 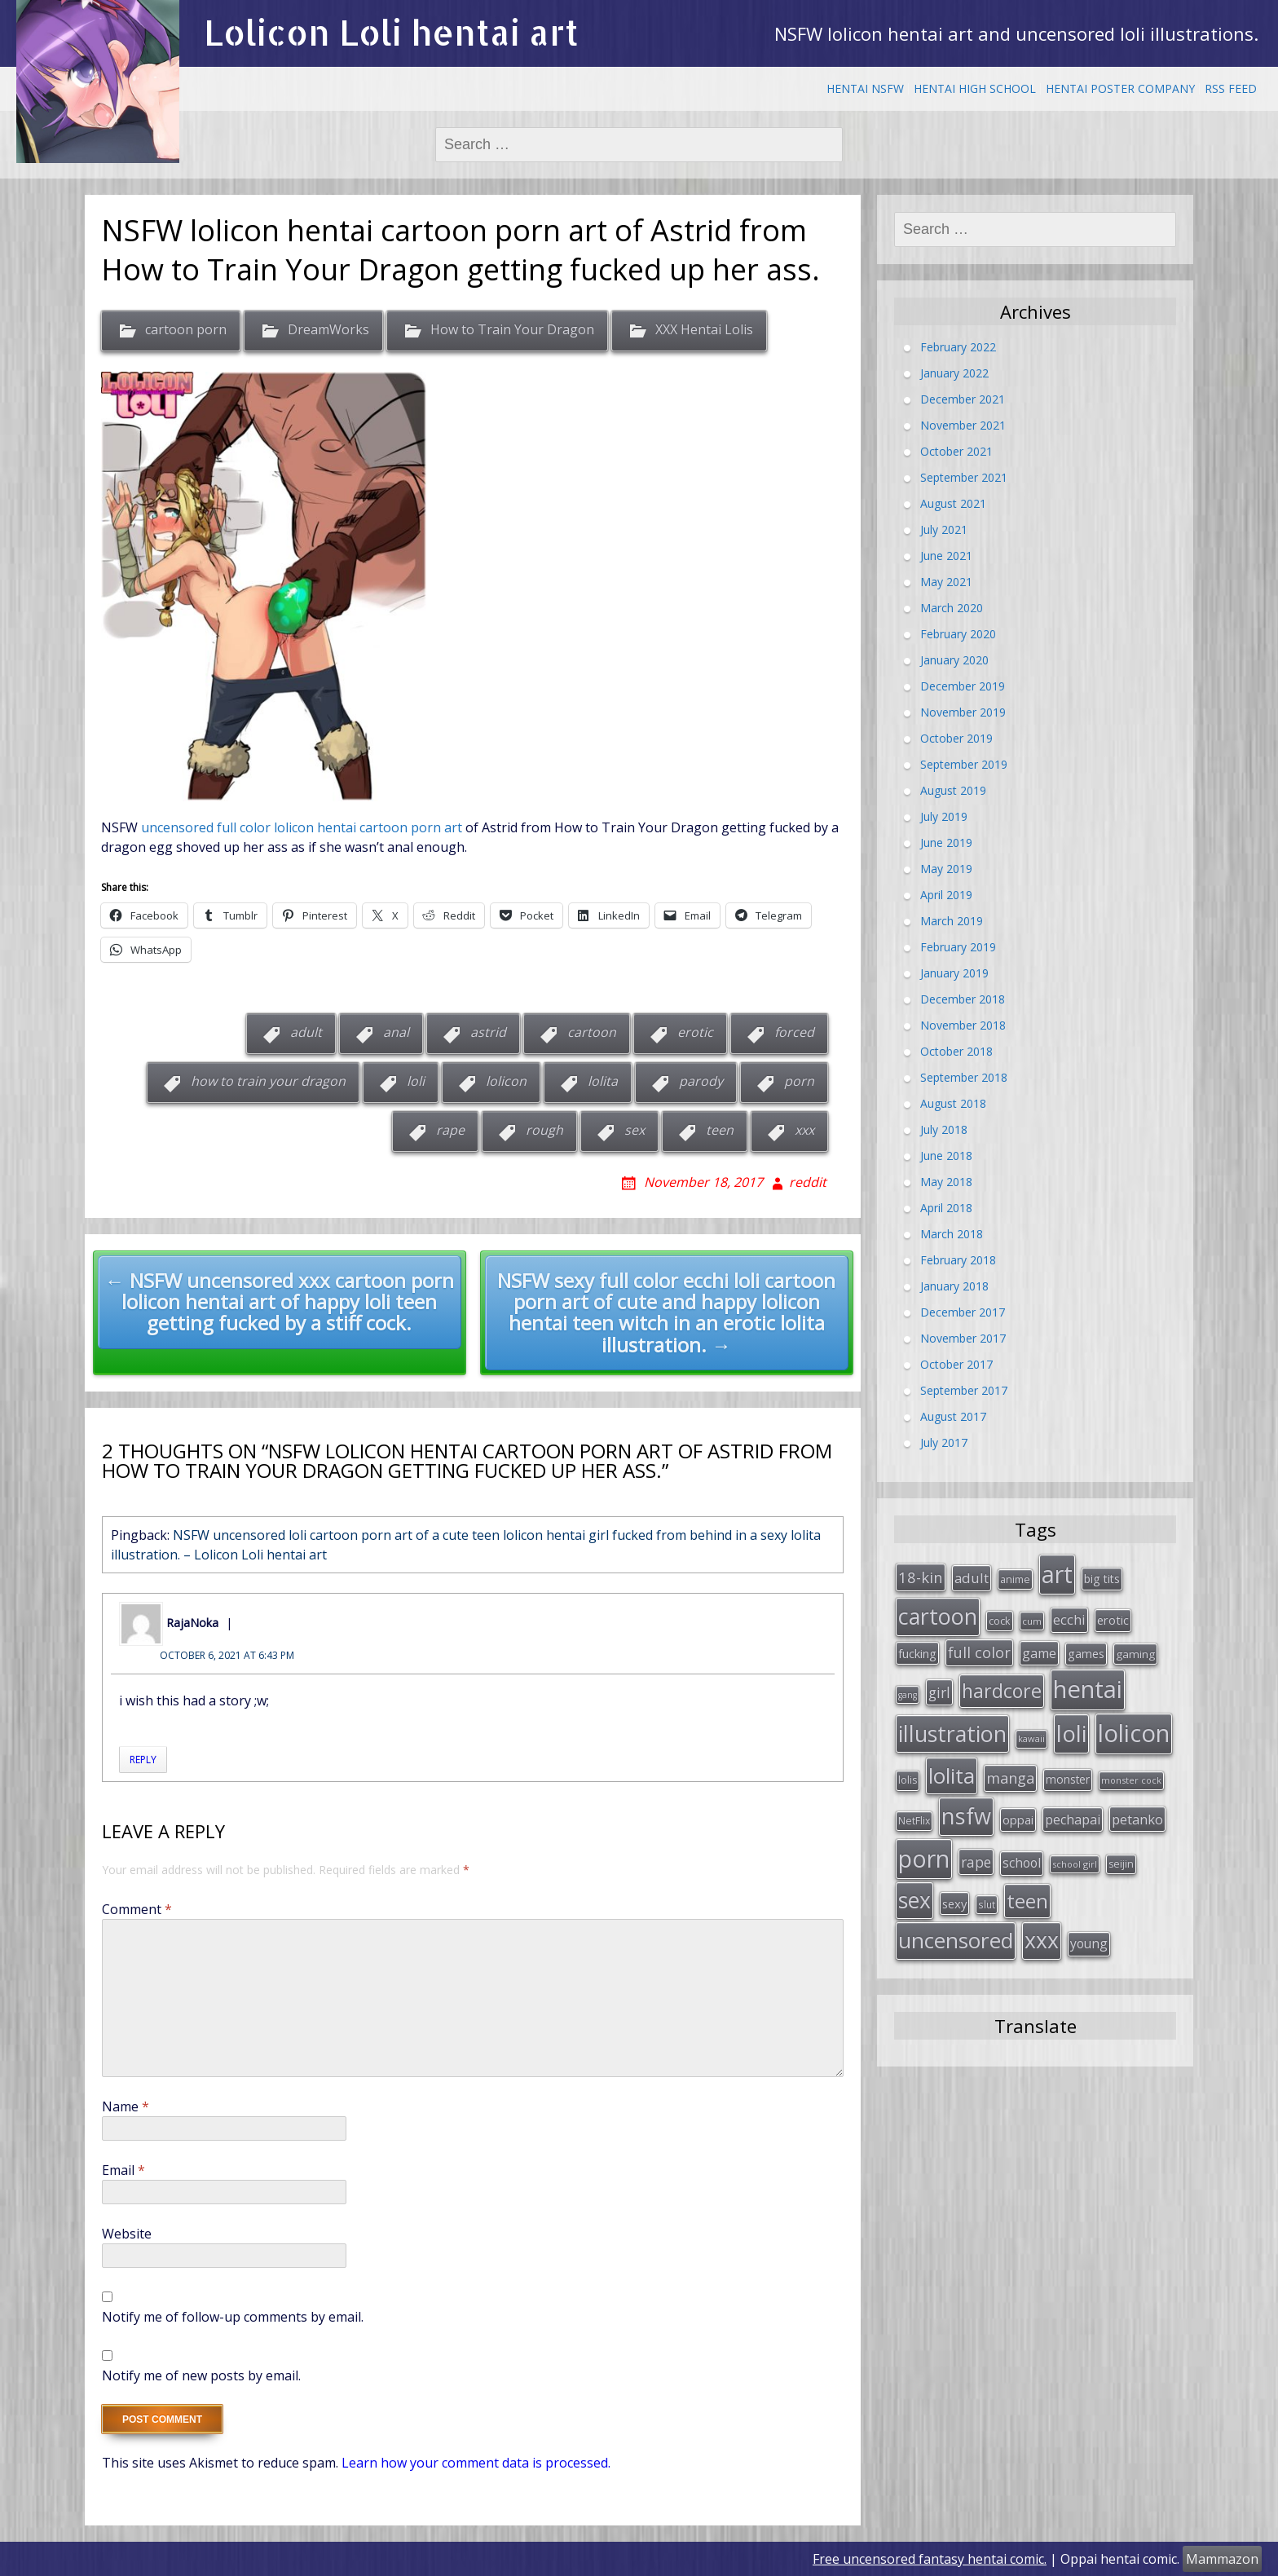 I want to click on oppai [oppai (41 items)], so click(x=1018, y=1819).